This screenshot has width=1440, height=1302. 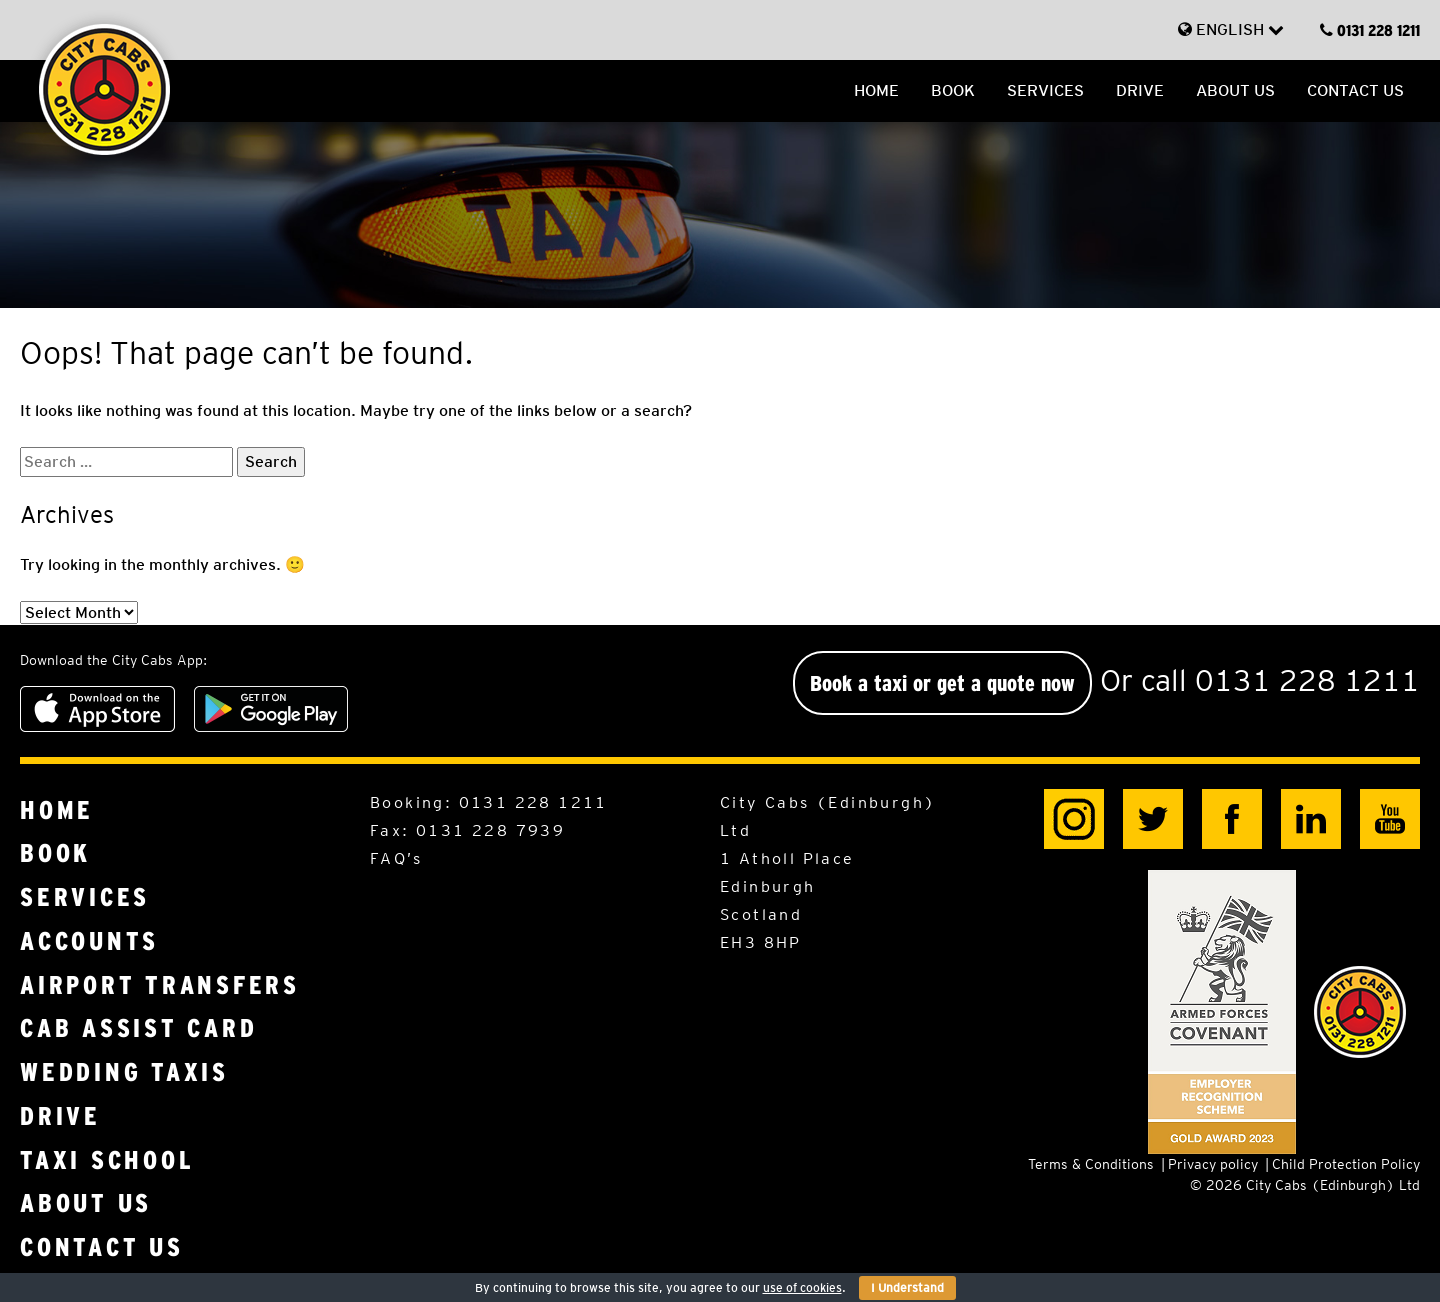 I want to click on Home, so click(x=876, y=90).